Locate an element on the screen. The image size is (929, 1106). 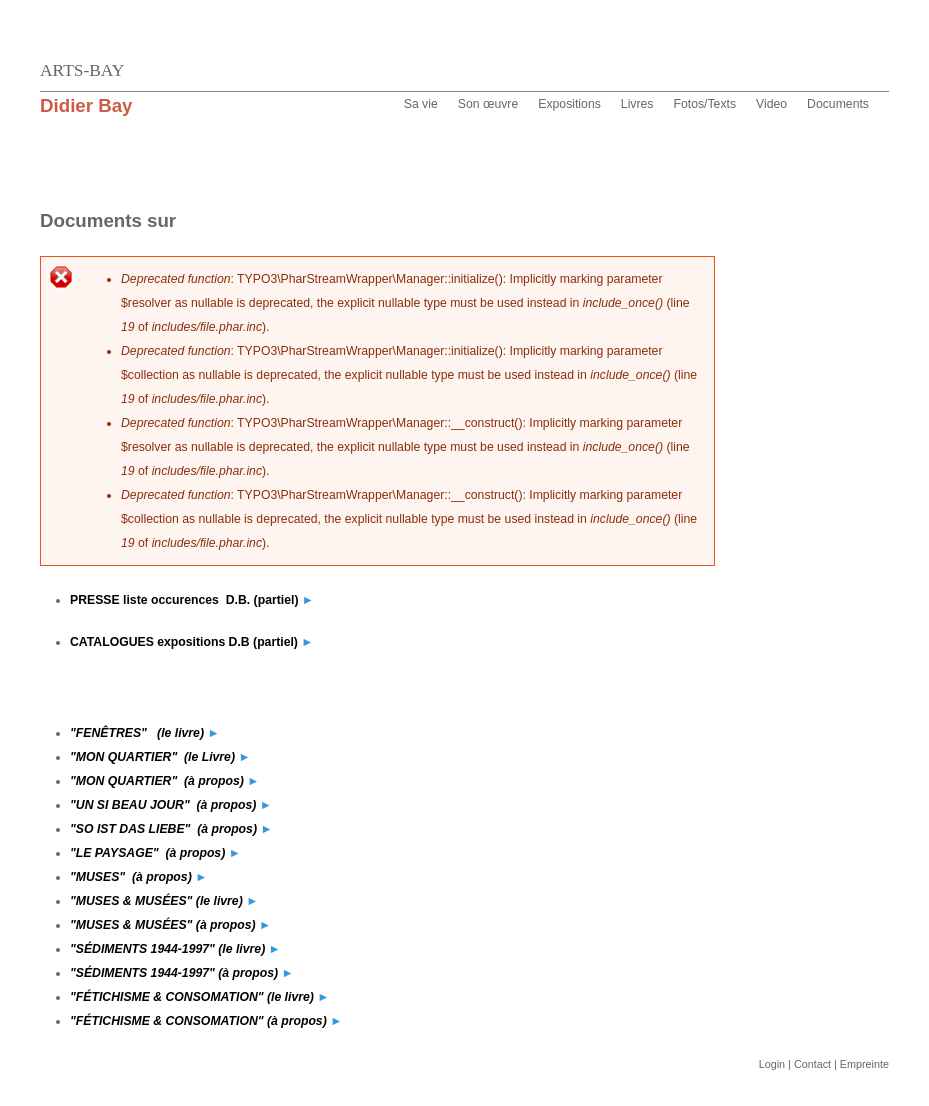
Son œuvre is located at coordinates (488, 104).